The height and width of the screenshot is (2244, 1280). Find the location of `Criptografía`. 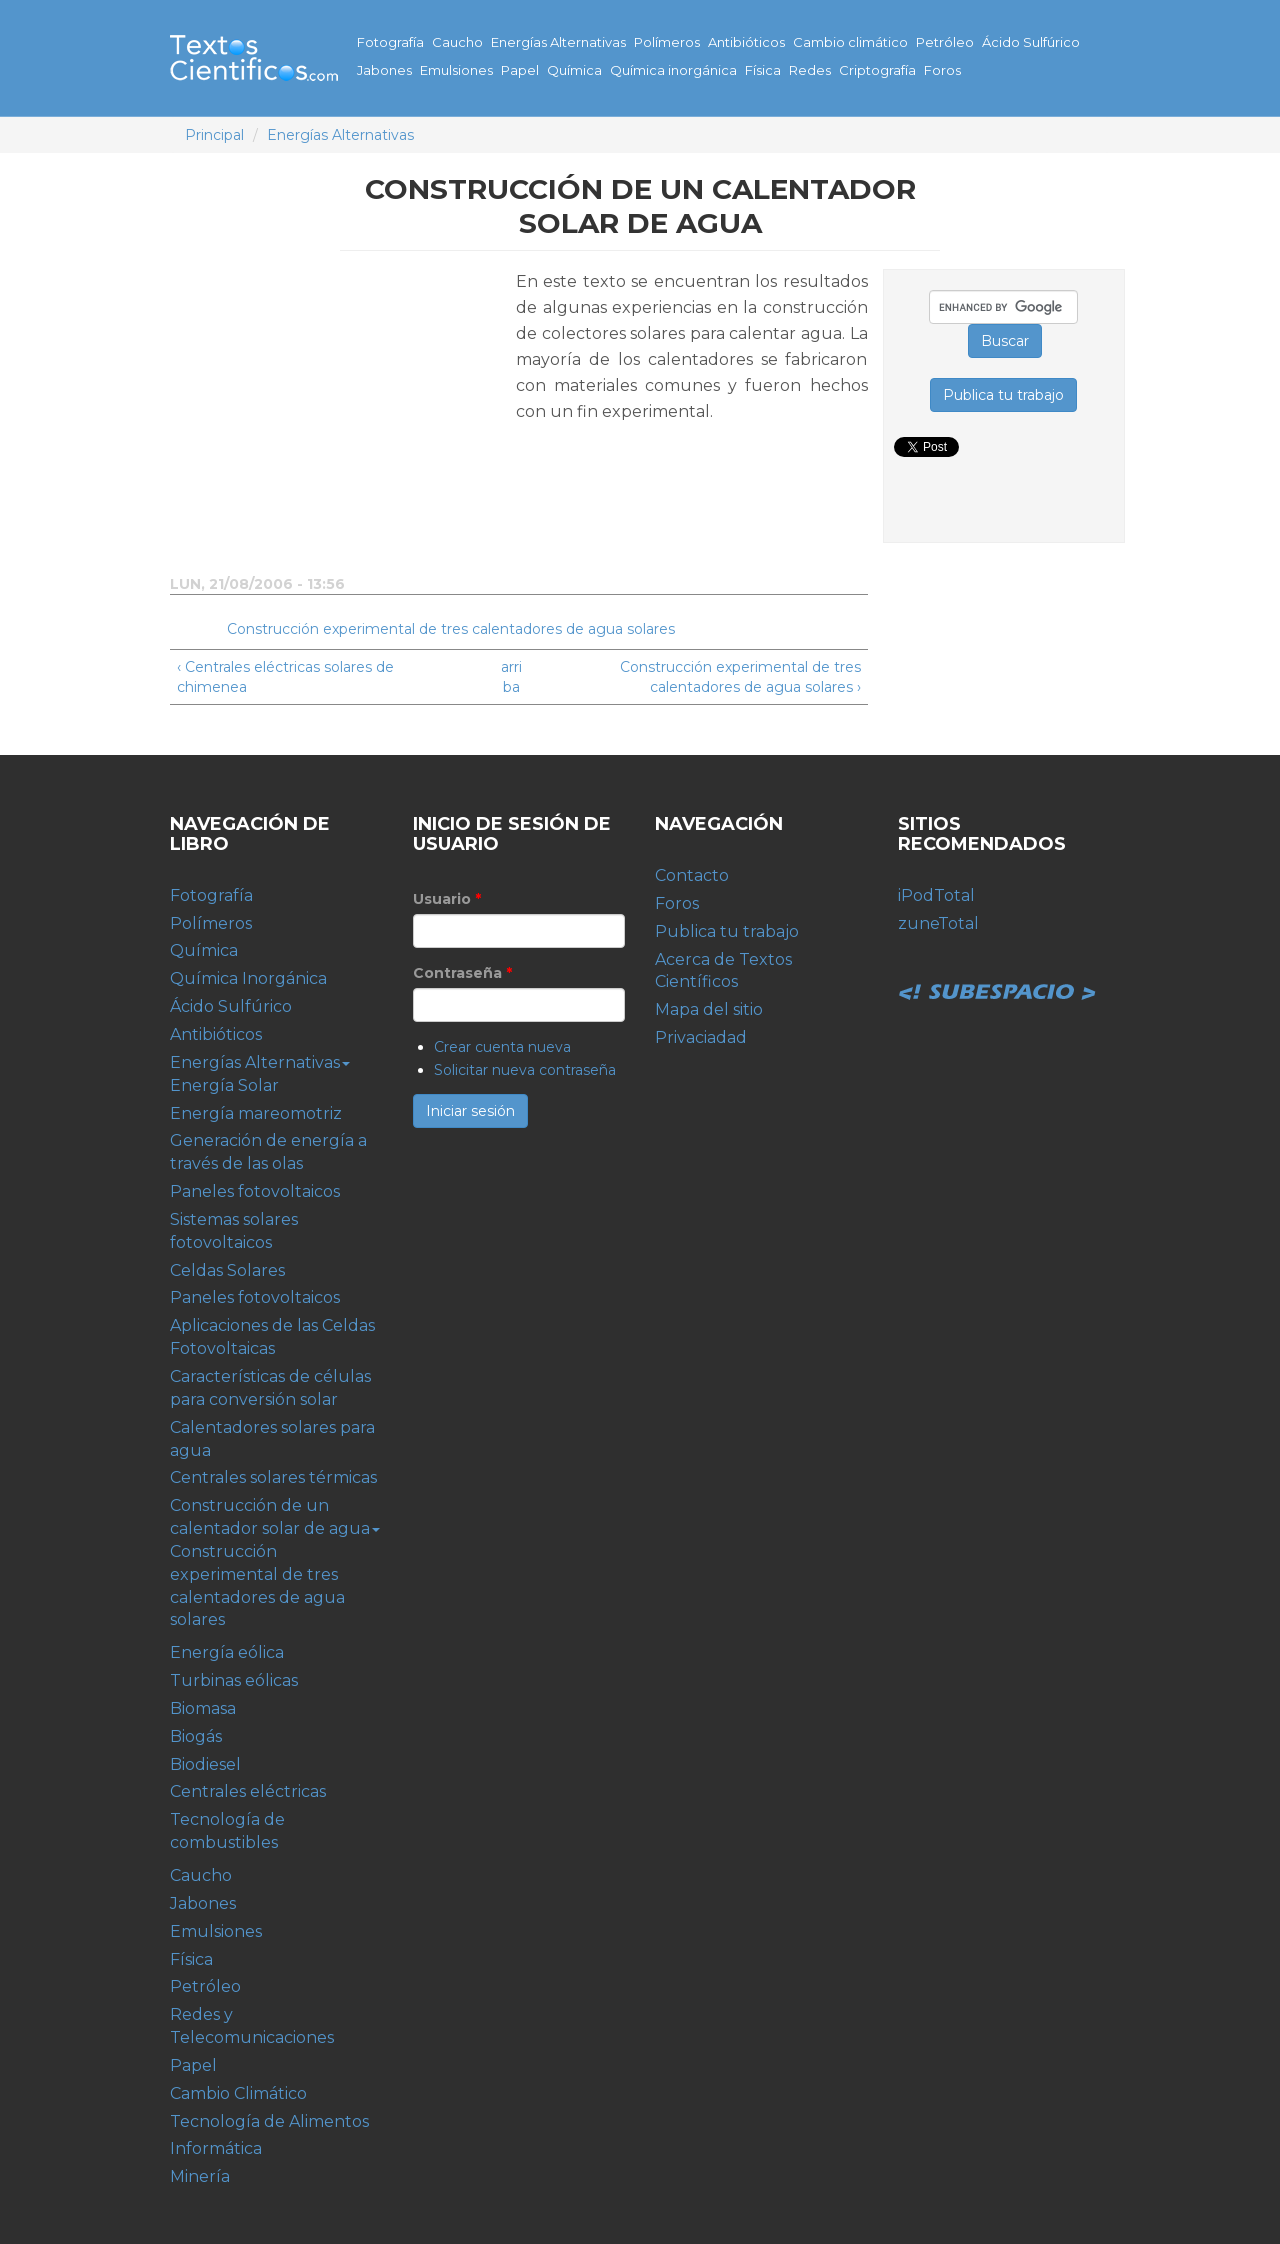

Criptografía is located at coordinates (877, 70).